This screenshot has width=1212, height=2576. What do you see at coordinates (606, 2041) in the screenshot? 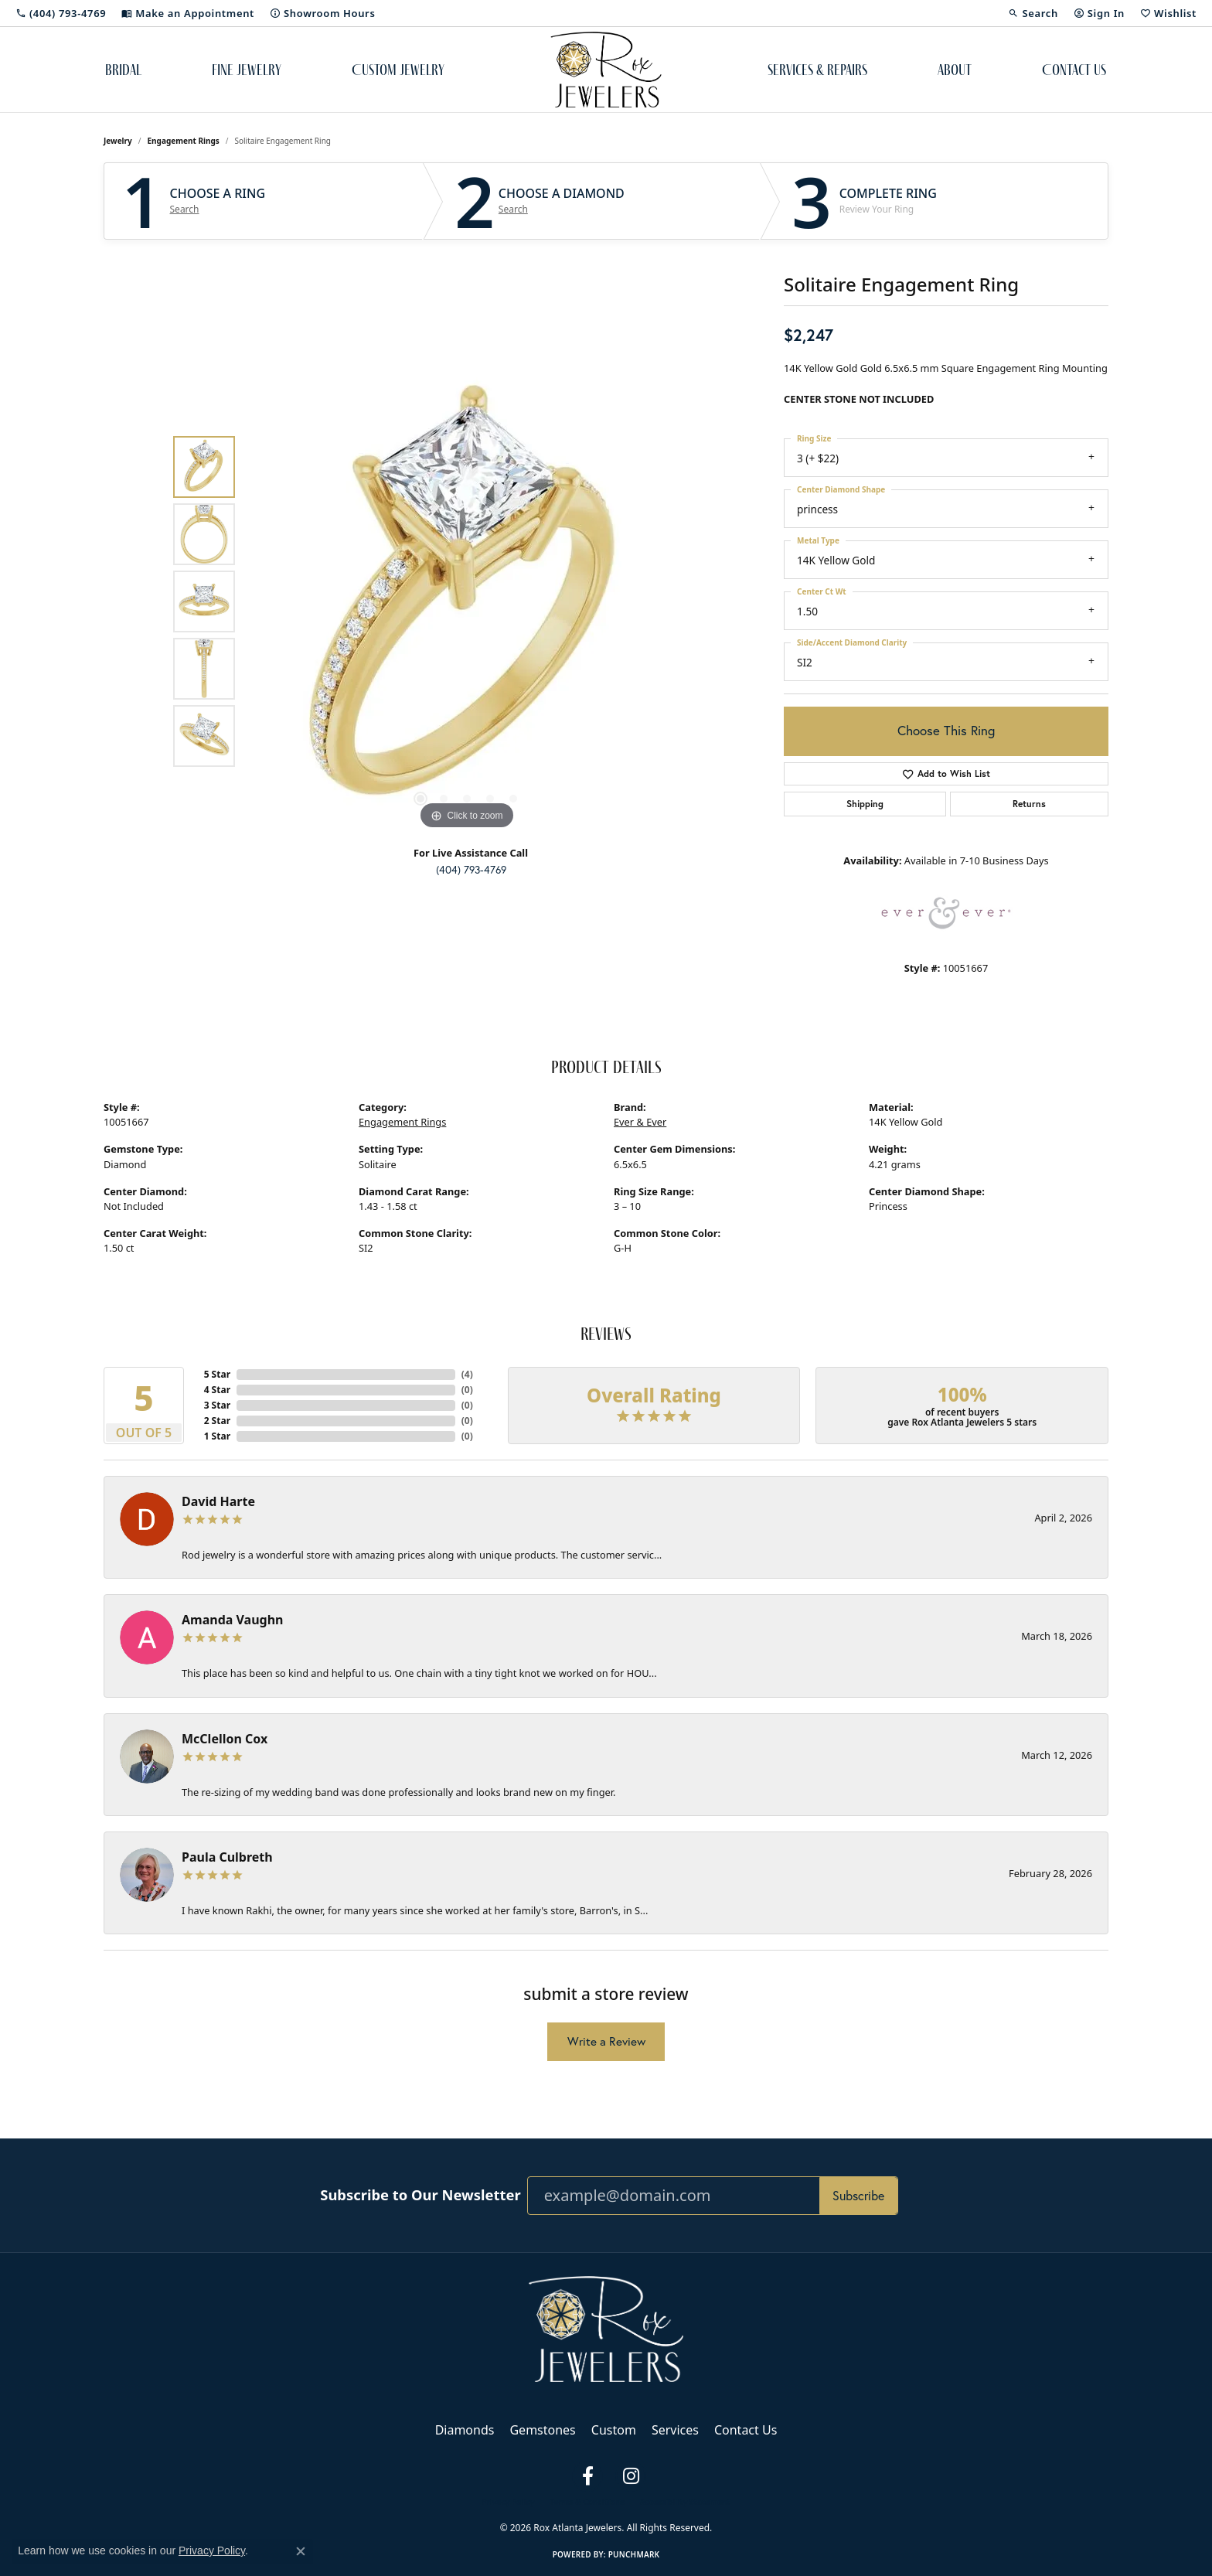
I see `Write a Review` at bounding box center [606, 2041].